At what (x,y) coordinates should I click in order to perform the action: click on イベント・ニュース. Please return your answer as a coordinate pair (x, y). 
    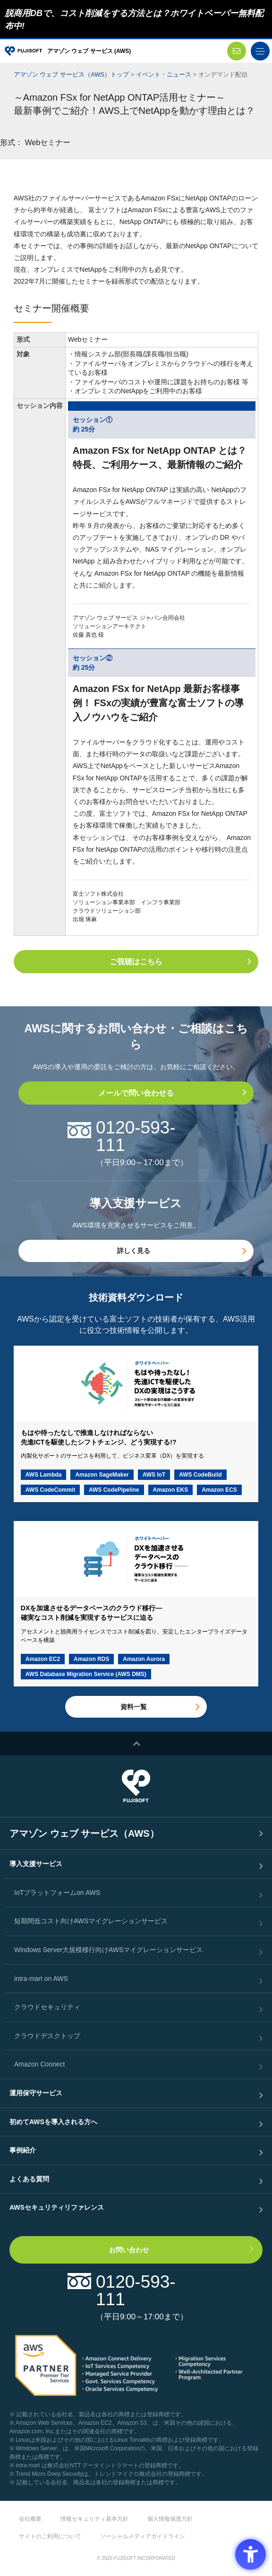
    Looking at the image, I should click on (163, 74).